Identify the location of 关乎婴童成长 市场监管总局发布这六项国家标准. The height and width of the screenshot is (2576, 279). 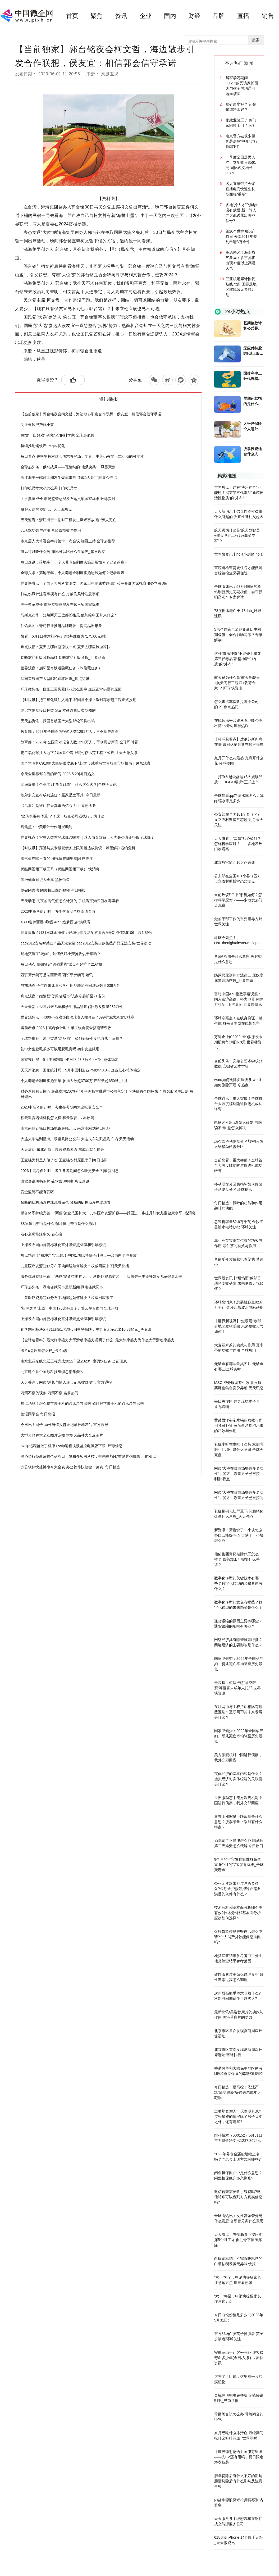
(60, 604).